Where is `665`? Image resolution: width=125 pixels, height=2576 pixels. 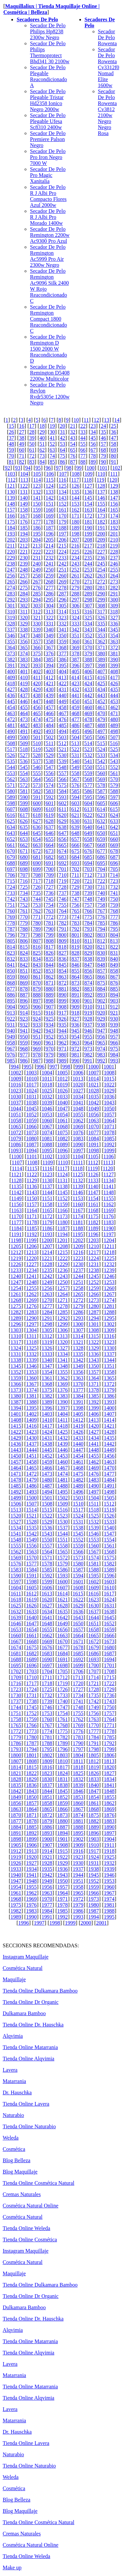
665 is located at coordinates (63, 845).